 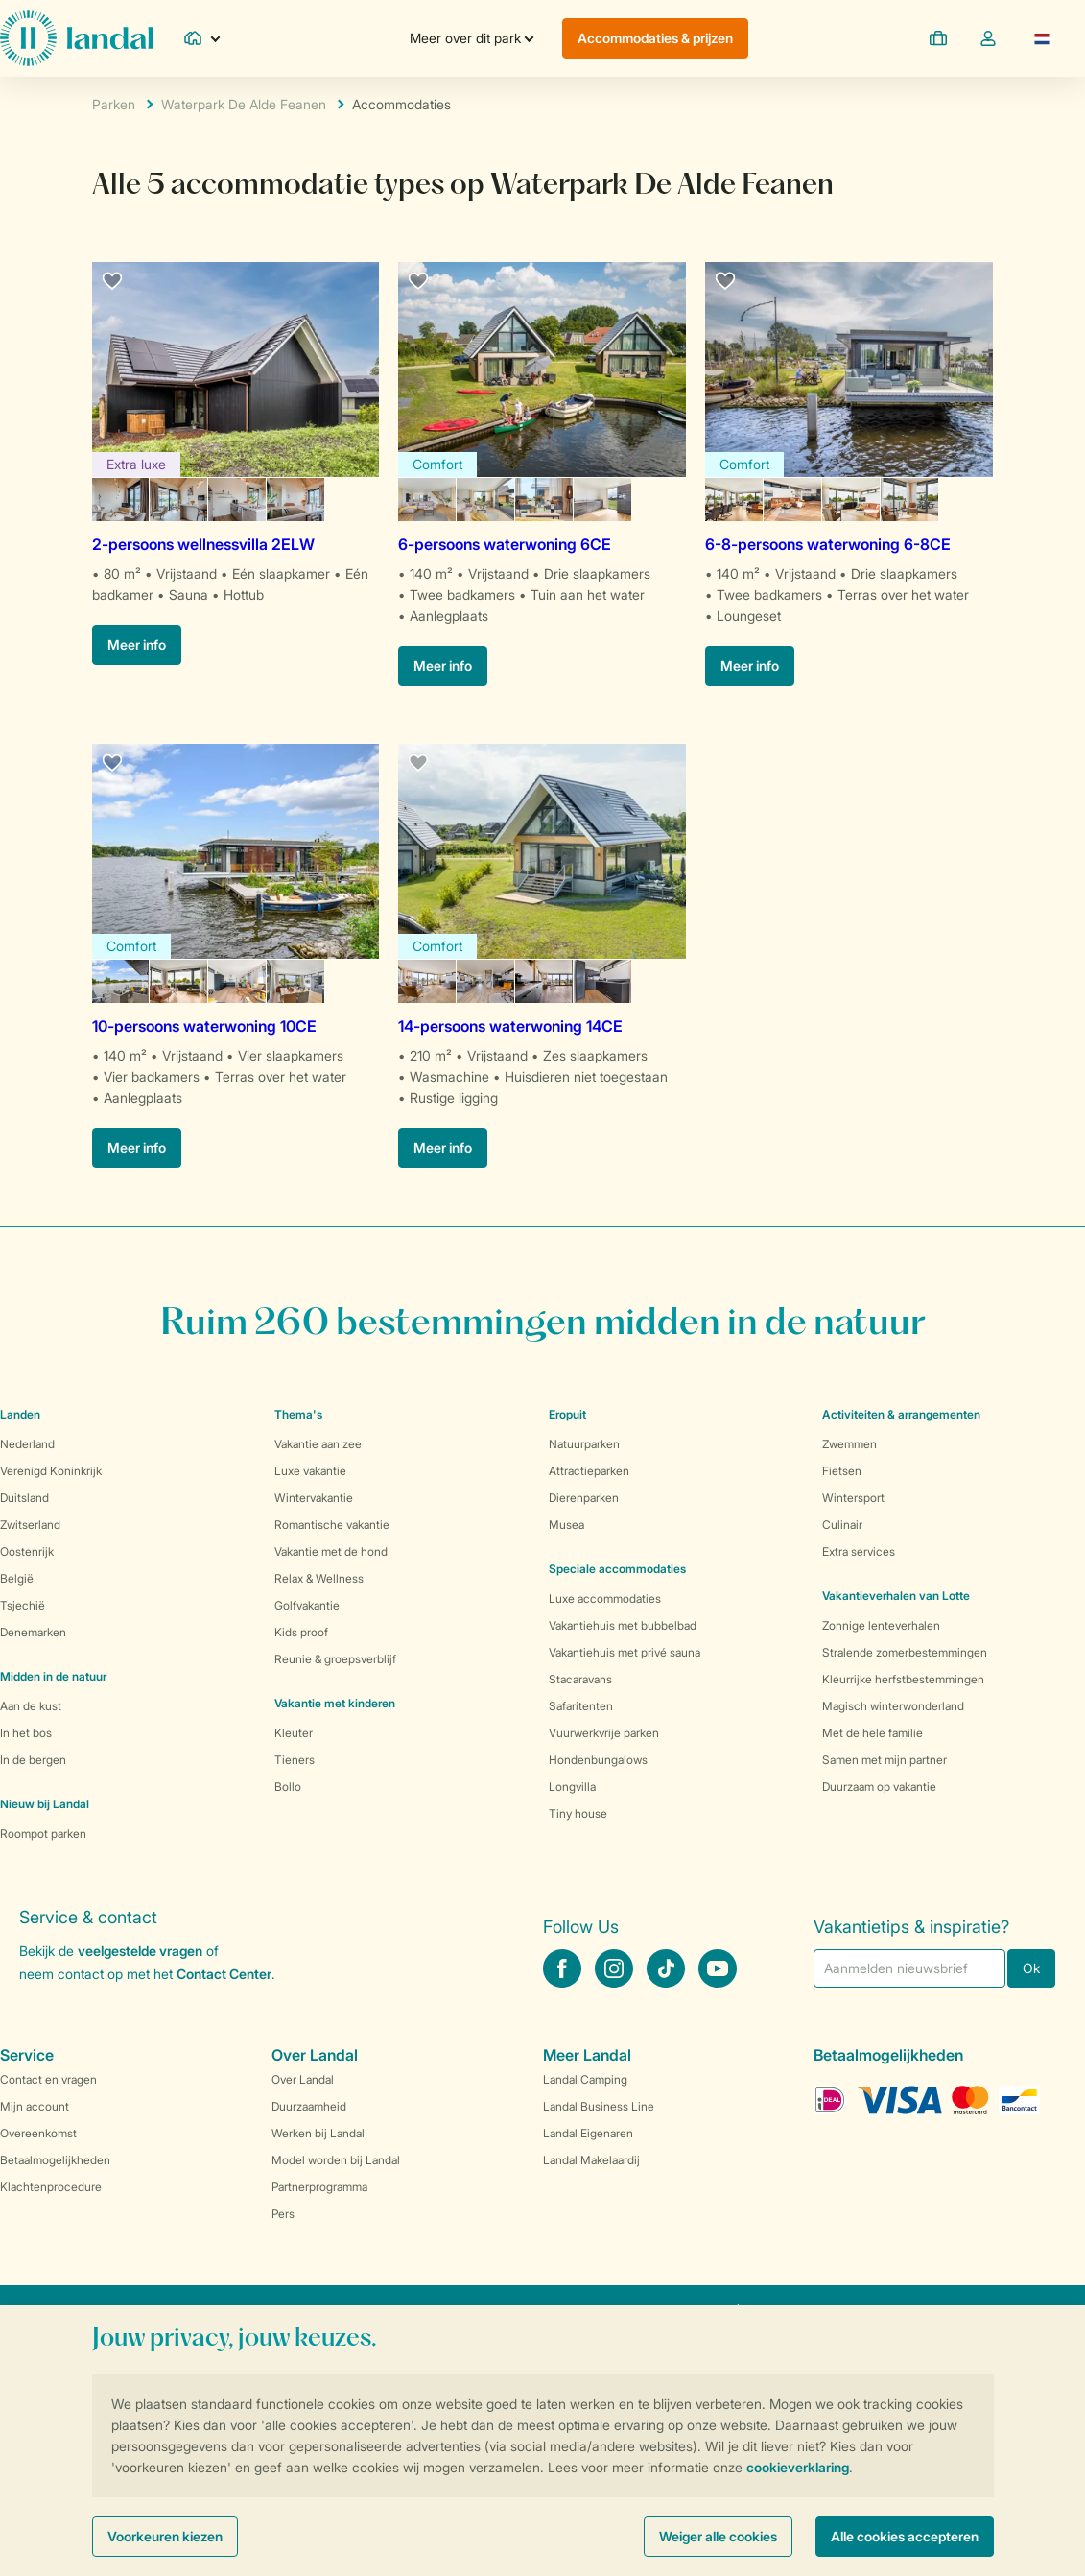 What do you see at coordinates (33, 1632) in the screenshot?
I see `Denemarken` at bounding box center [33, 1632].